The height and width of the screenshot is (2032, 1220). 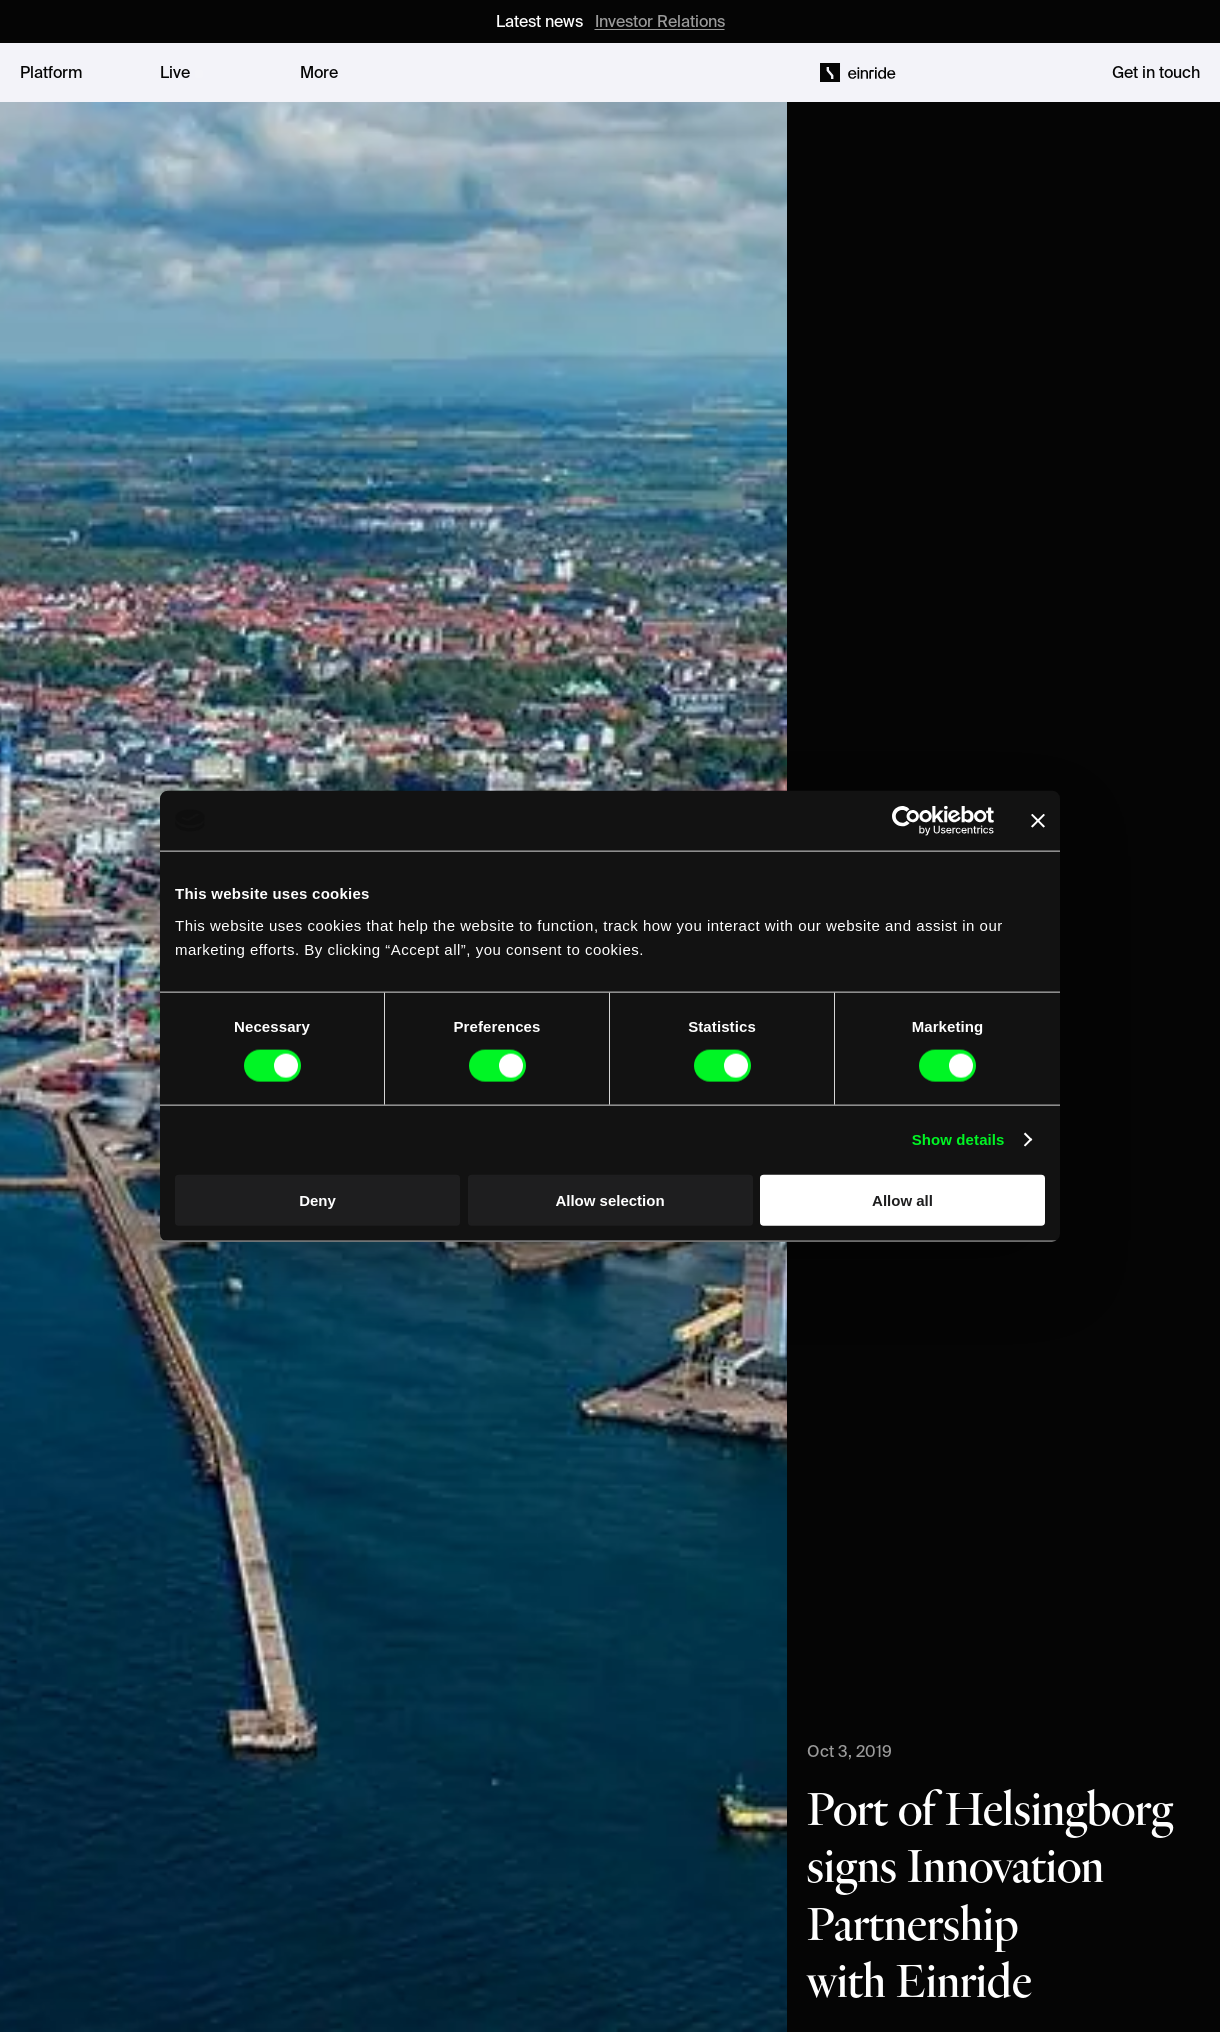 What do you see at coordinates (1156, 72) in the screenshot?
I see `Get in touch` at bounding box center [1156, 72].